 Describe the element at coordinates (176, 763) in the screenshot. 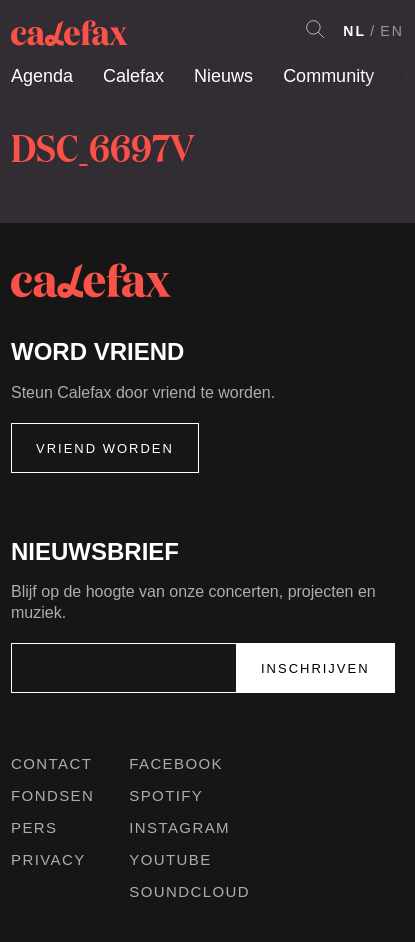

I see `Facebook` at that location.